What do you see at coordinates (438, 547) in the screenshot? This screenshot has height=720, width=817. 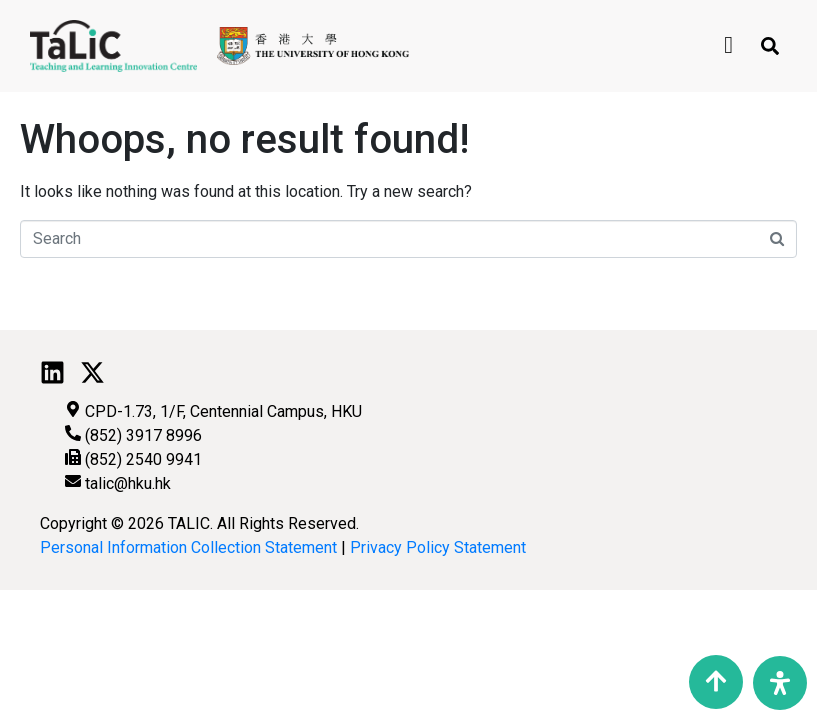 I see `Privacy Policy Statement` at bounding box center [438, 547].